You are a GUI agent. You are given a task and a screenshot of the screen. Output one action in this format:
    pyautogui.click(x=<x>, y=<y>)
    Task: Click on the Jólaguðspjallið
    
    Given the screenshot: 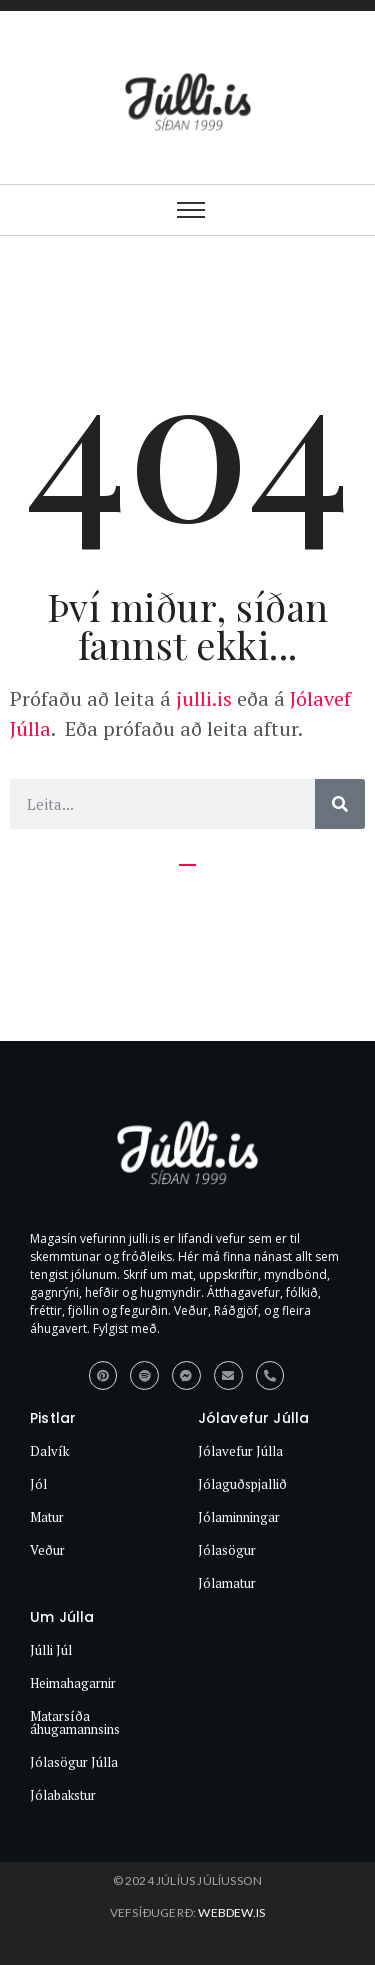 What is the action you would take?
    pyautogui.click(x=242, y=1484)
    